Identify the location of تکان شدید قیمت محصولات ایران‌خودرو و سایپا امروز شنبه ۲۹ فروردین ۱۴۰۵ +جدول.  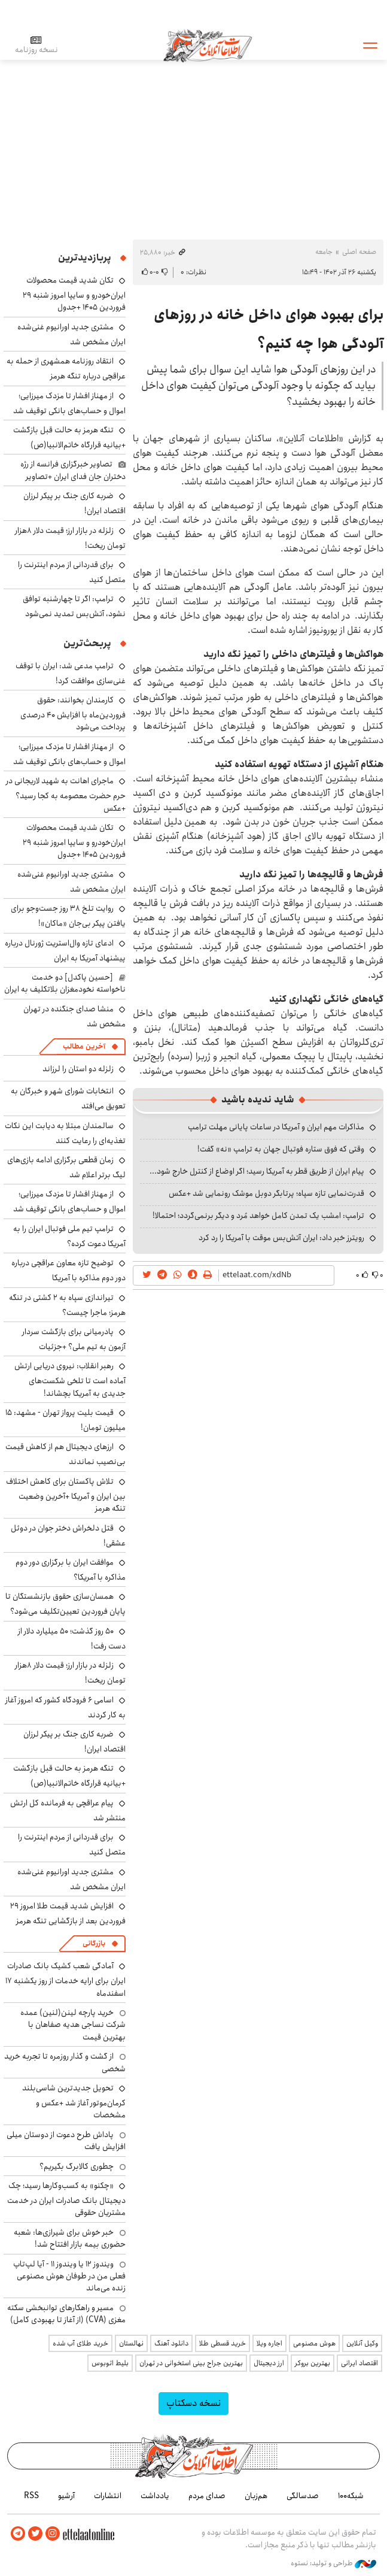
(74, 294).